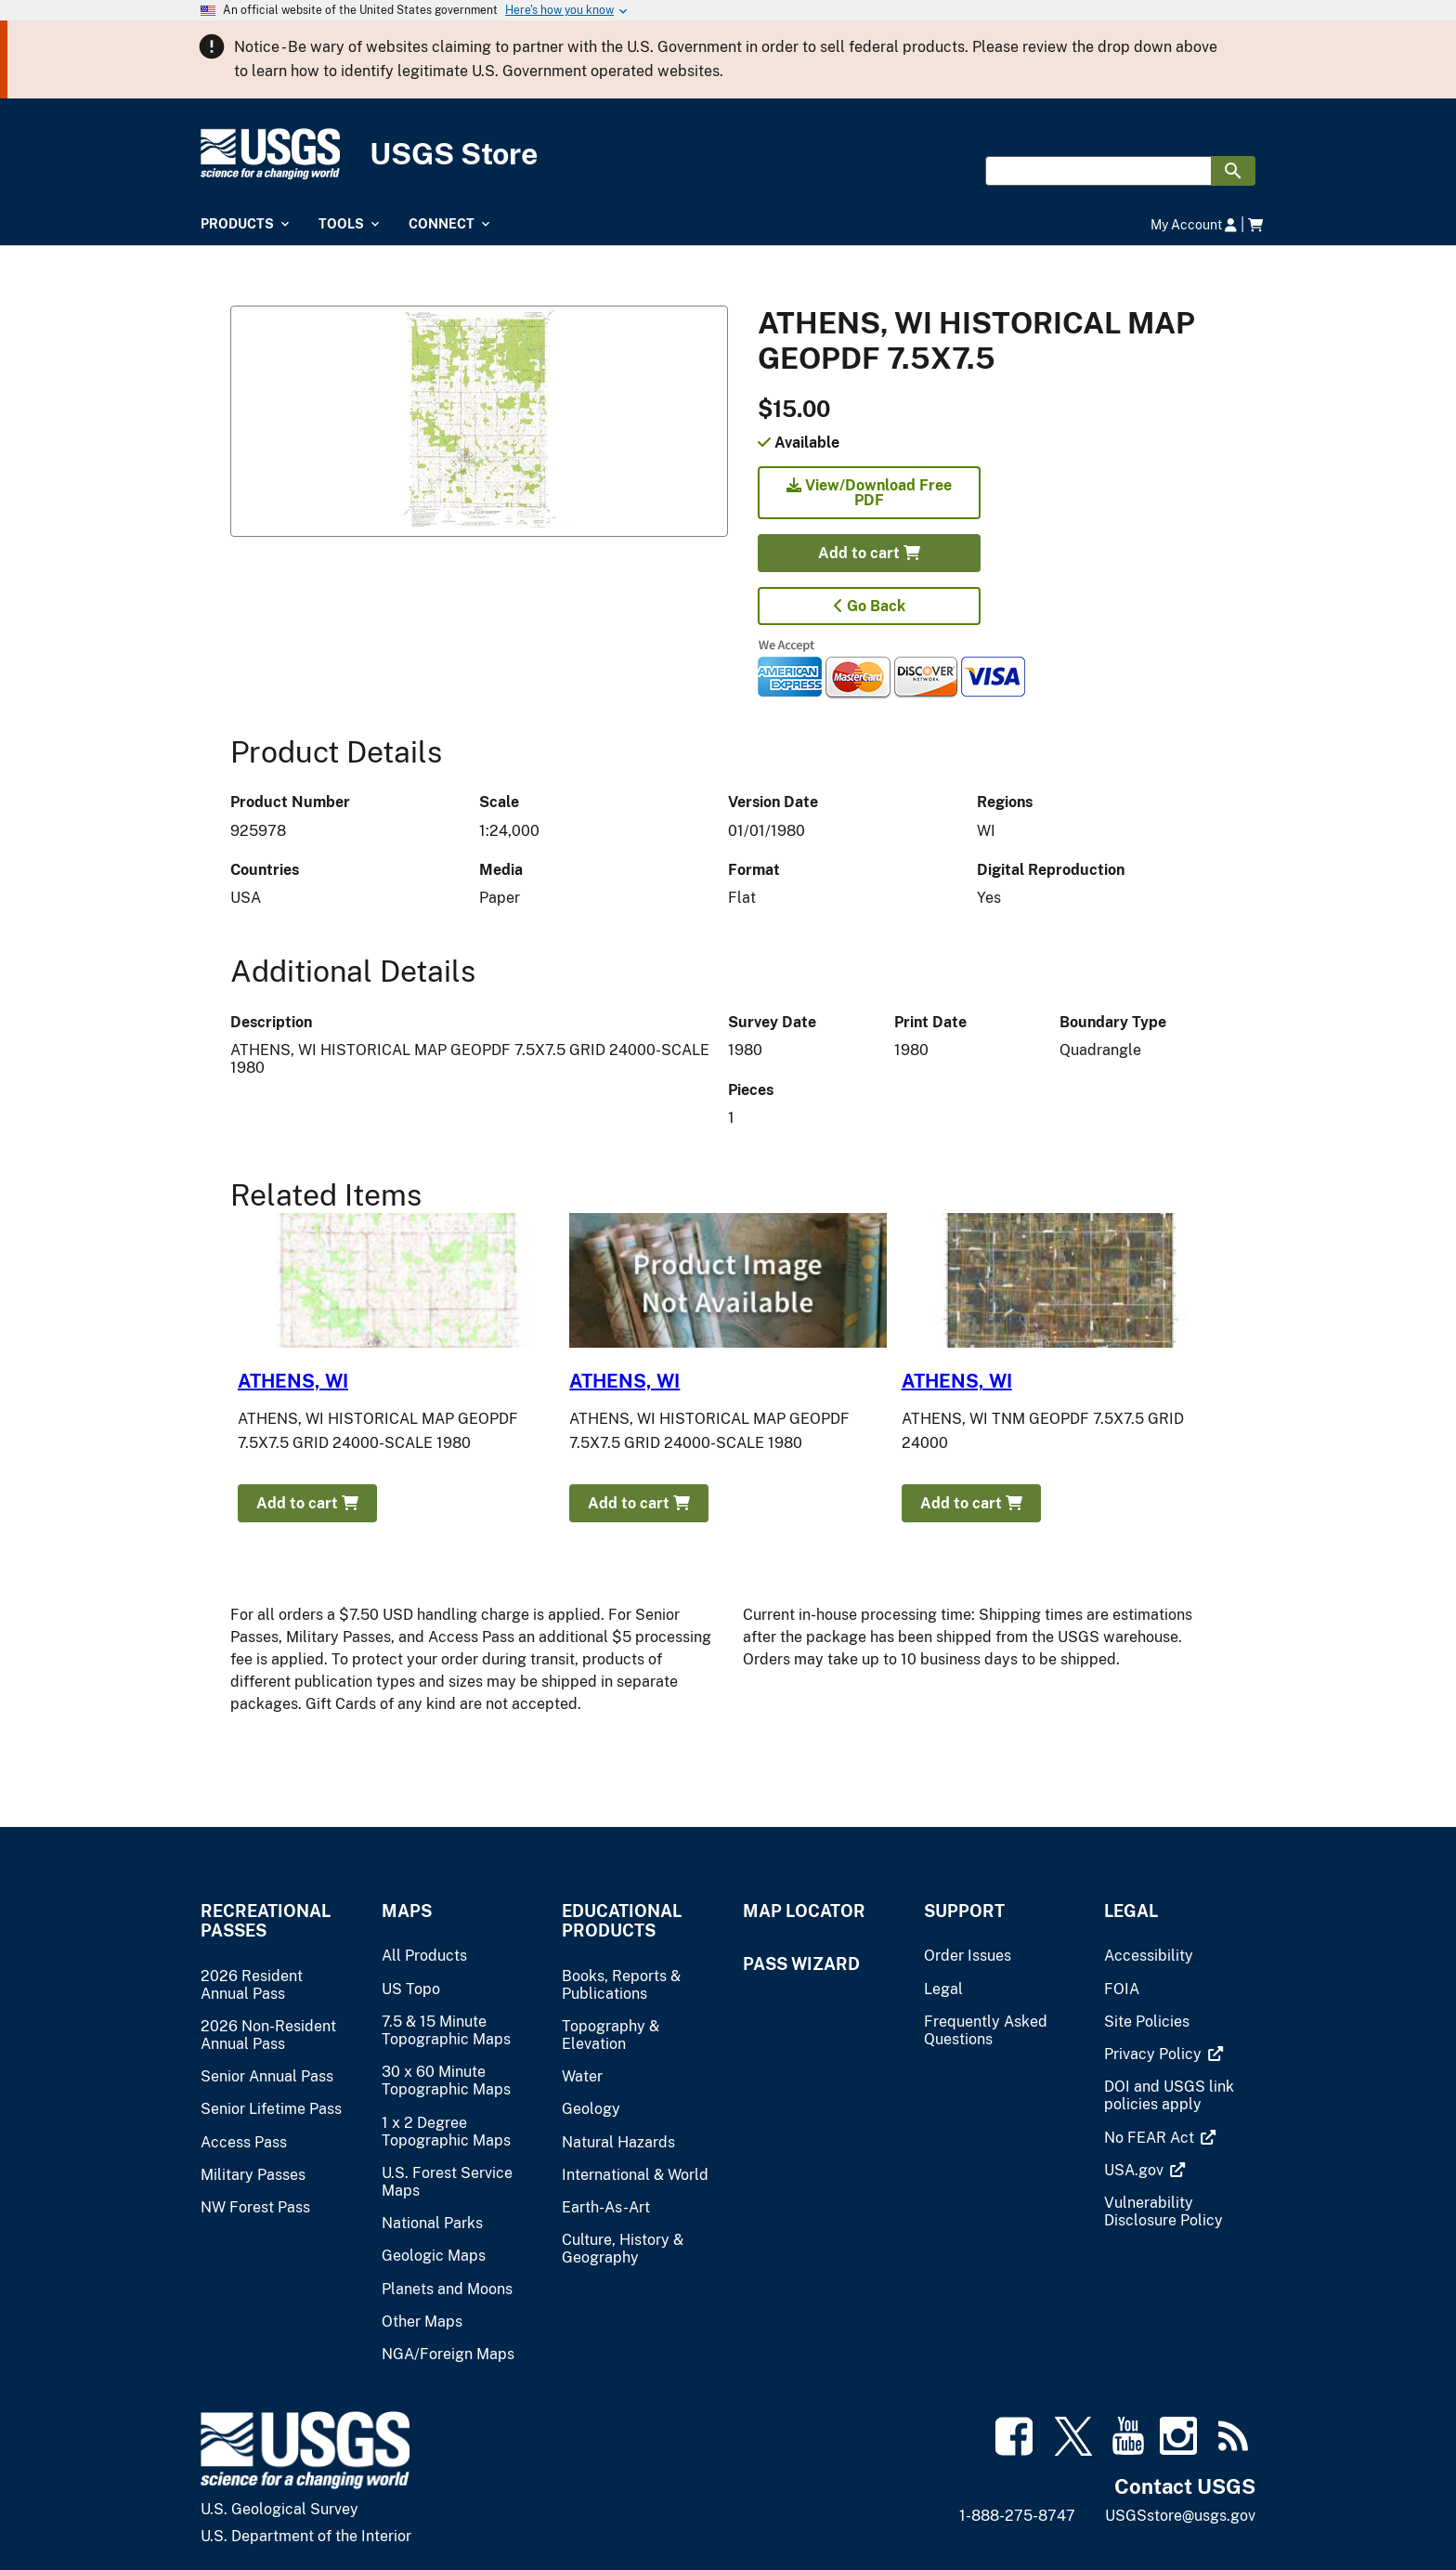  What do you see at coordinates (869, 553) in the screenshot?
I see `Add to cart` at bounding box center [869, 553].